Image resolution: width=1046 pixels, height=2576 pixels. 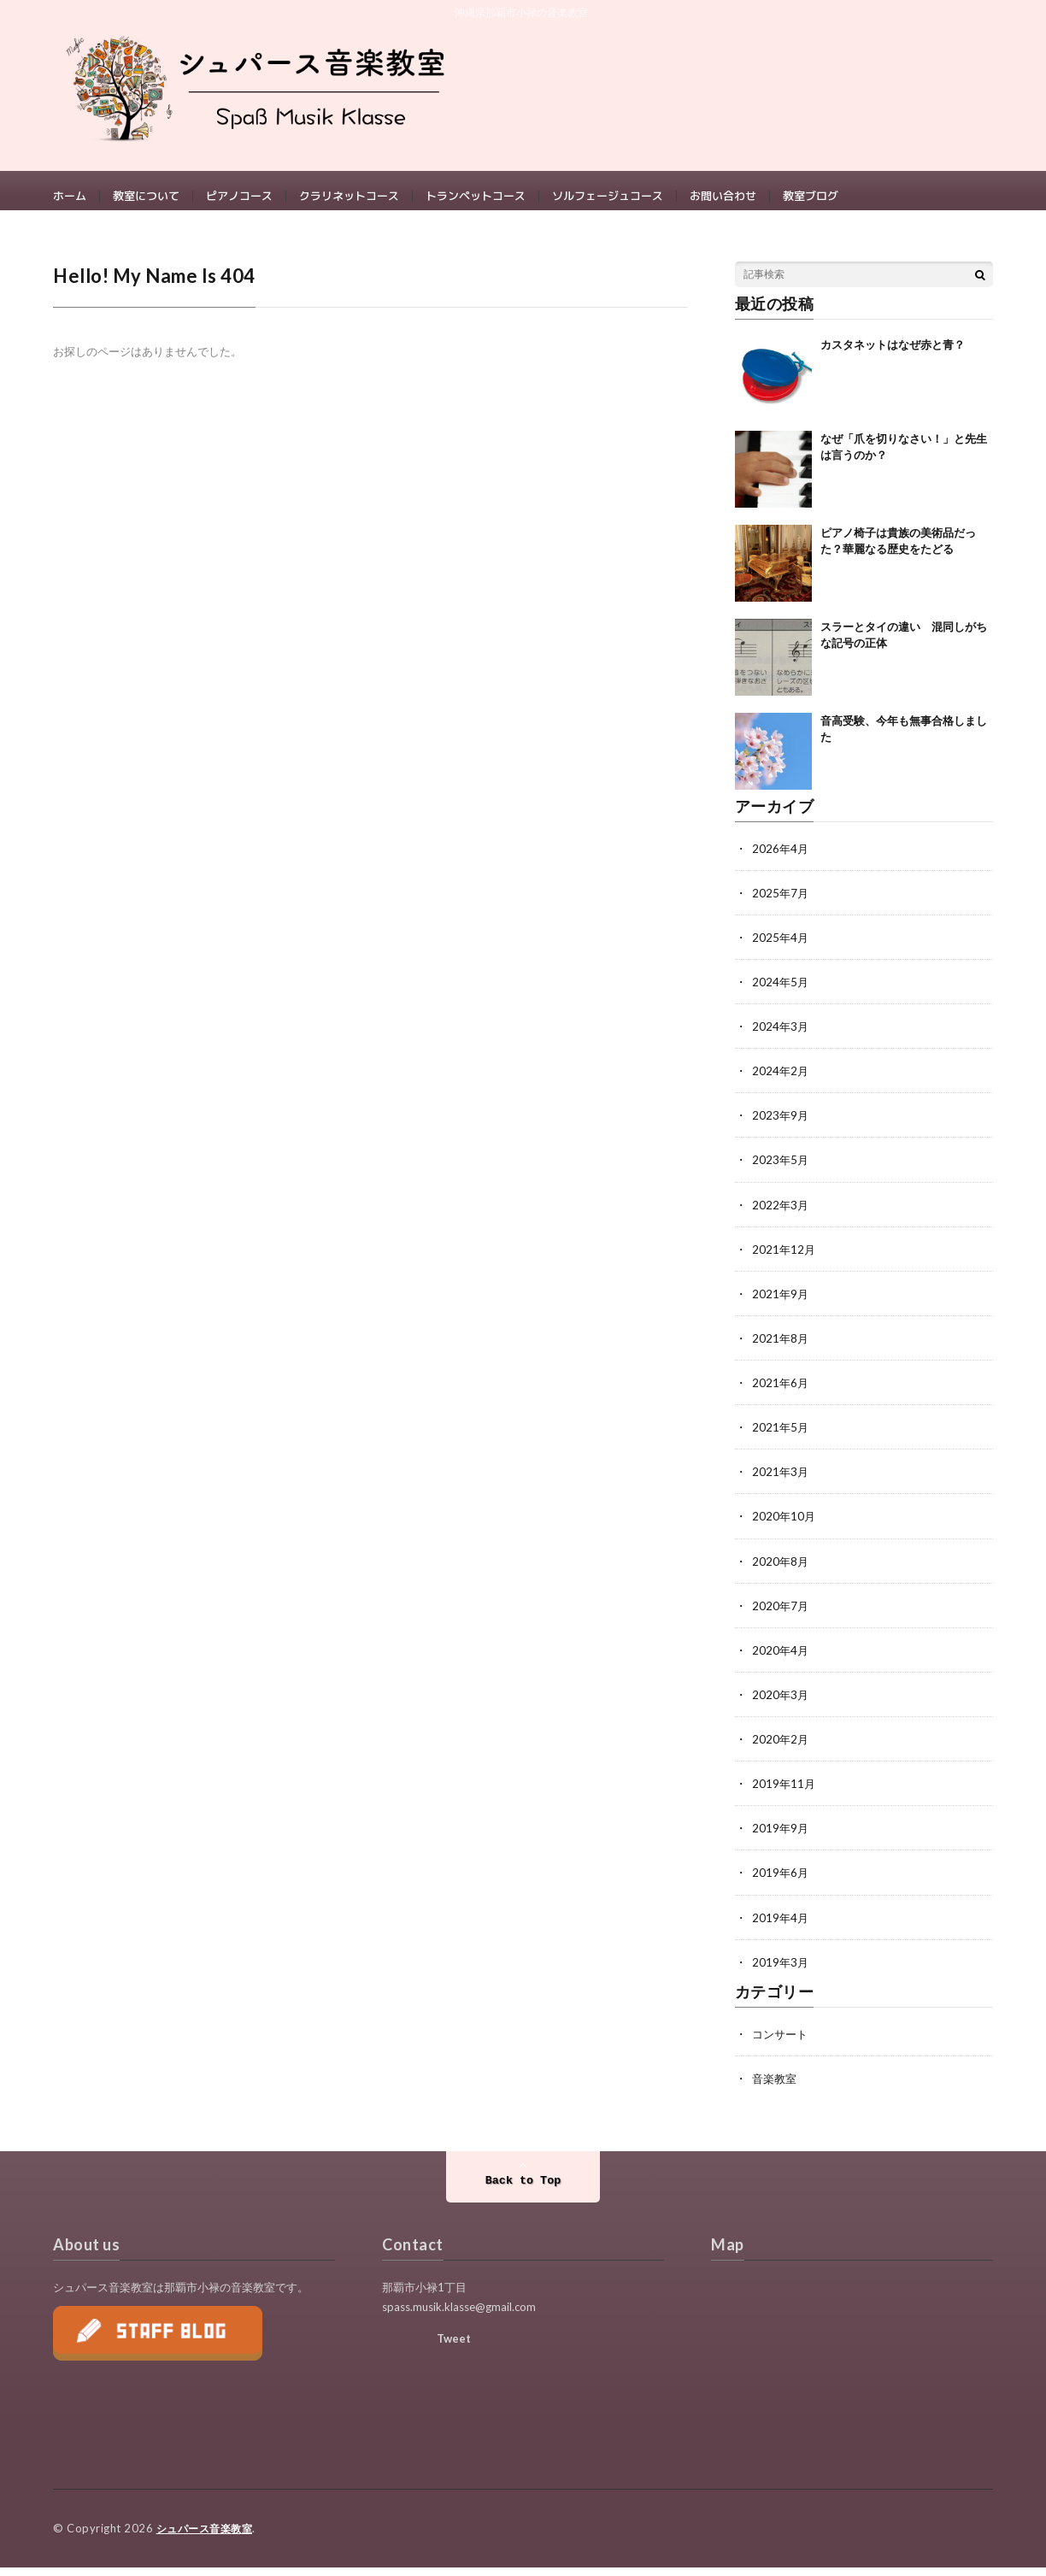 I want to click on 2021年5月, so click(x=781, y=1438).